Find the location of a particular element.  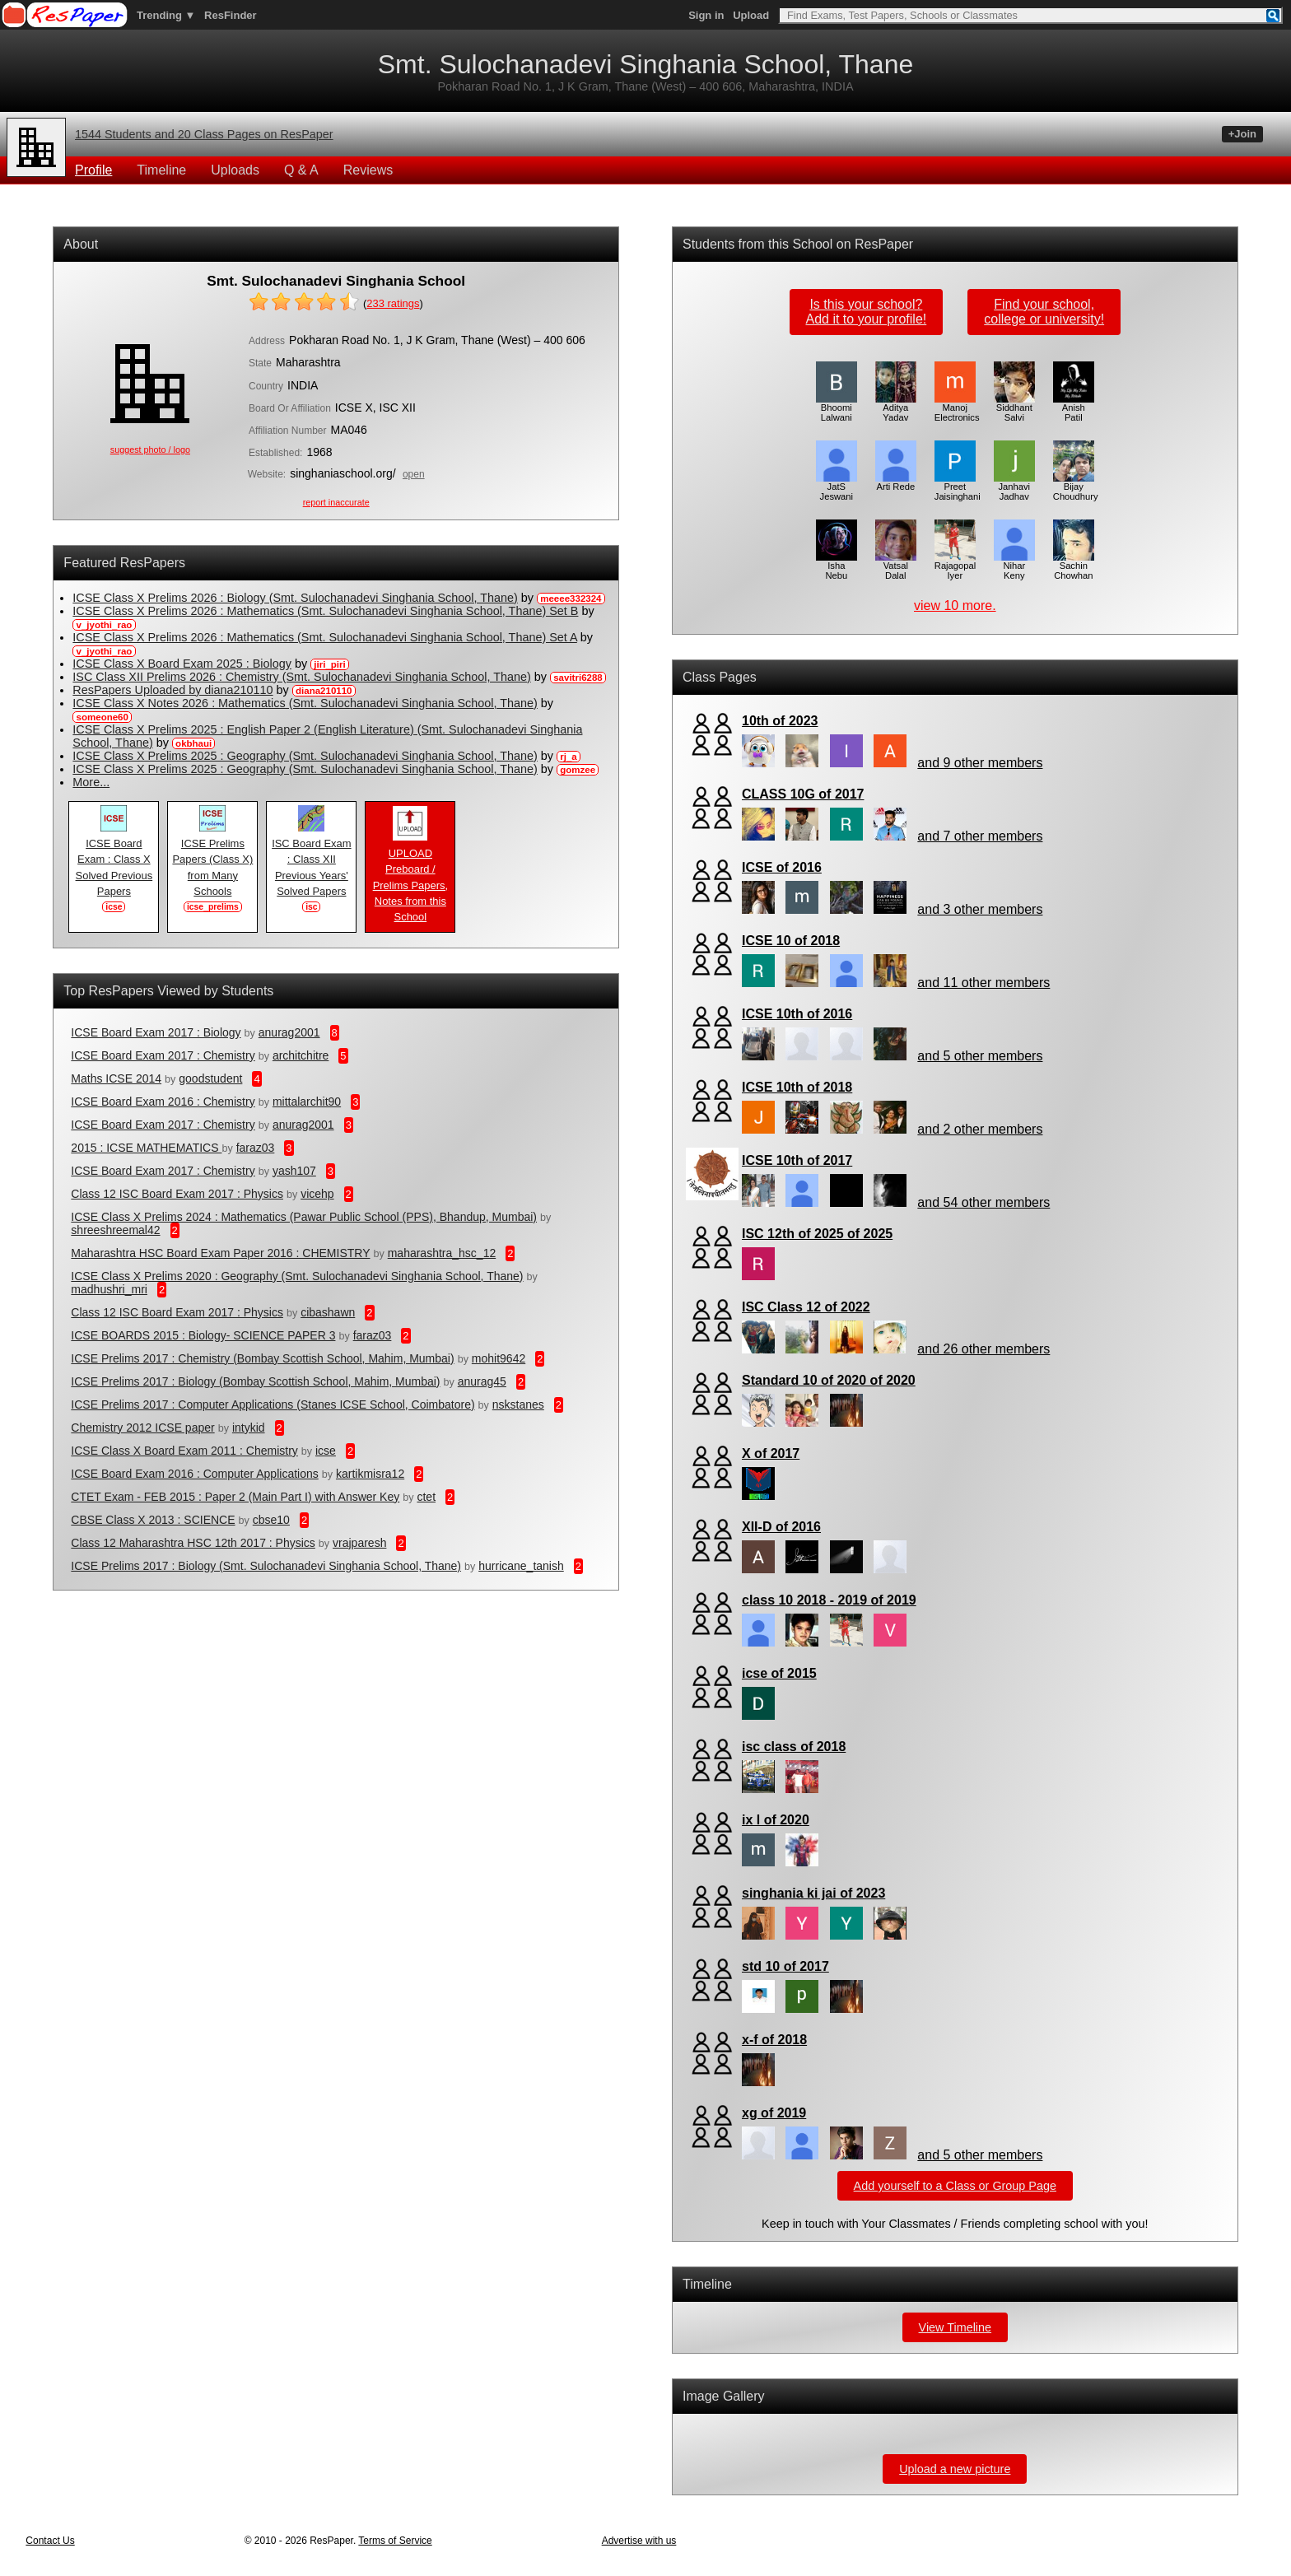

Preet Jaisinghani is located at coordinates (957, 487).